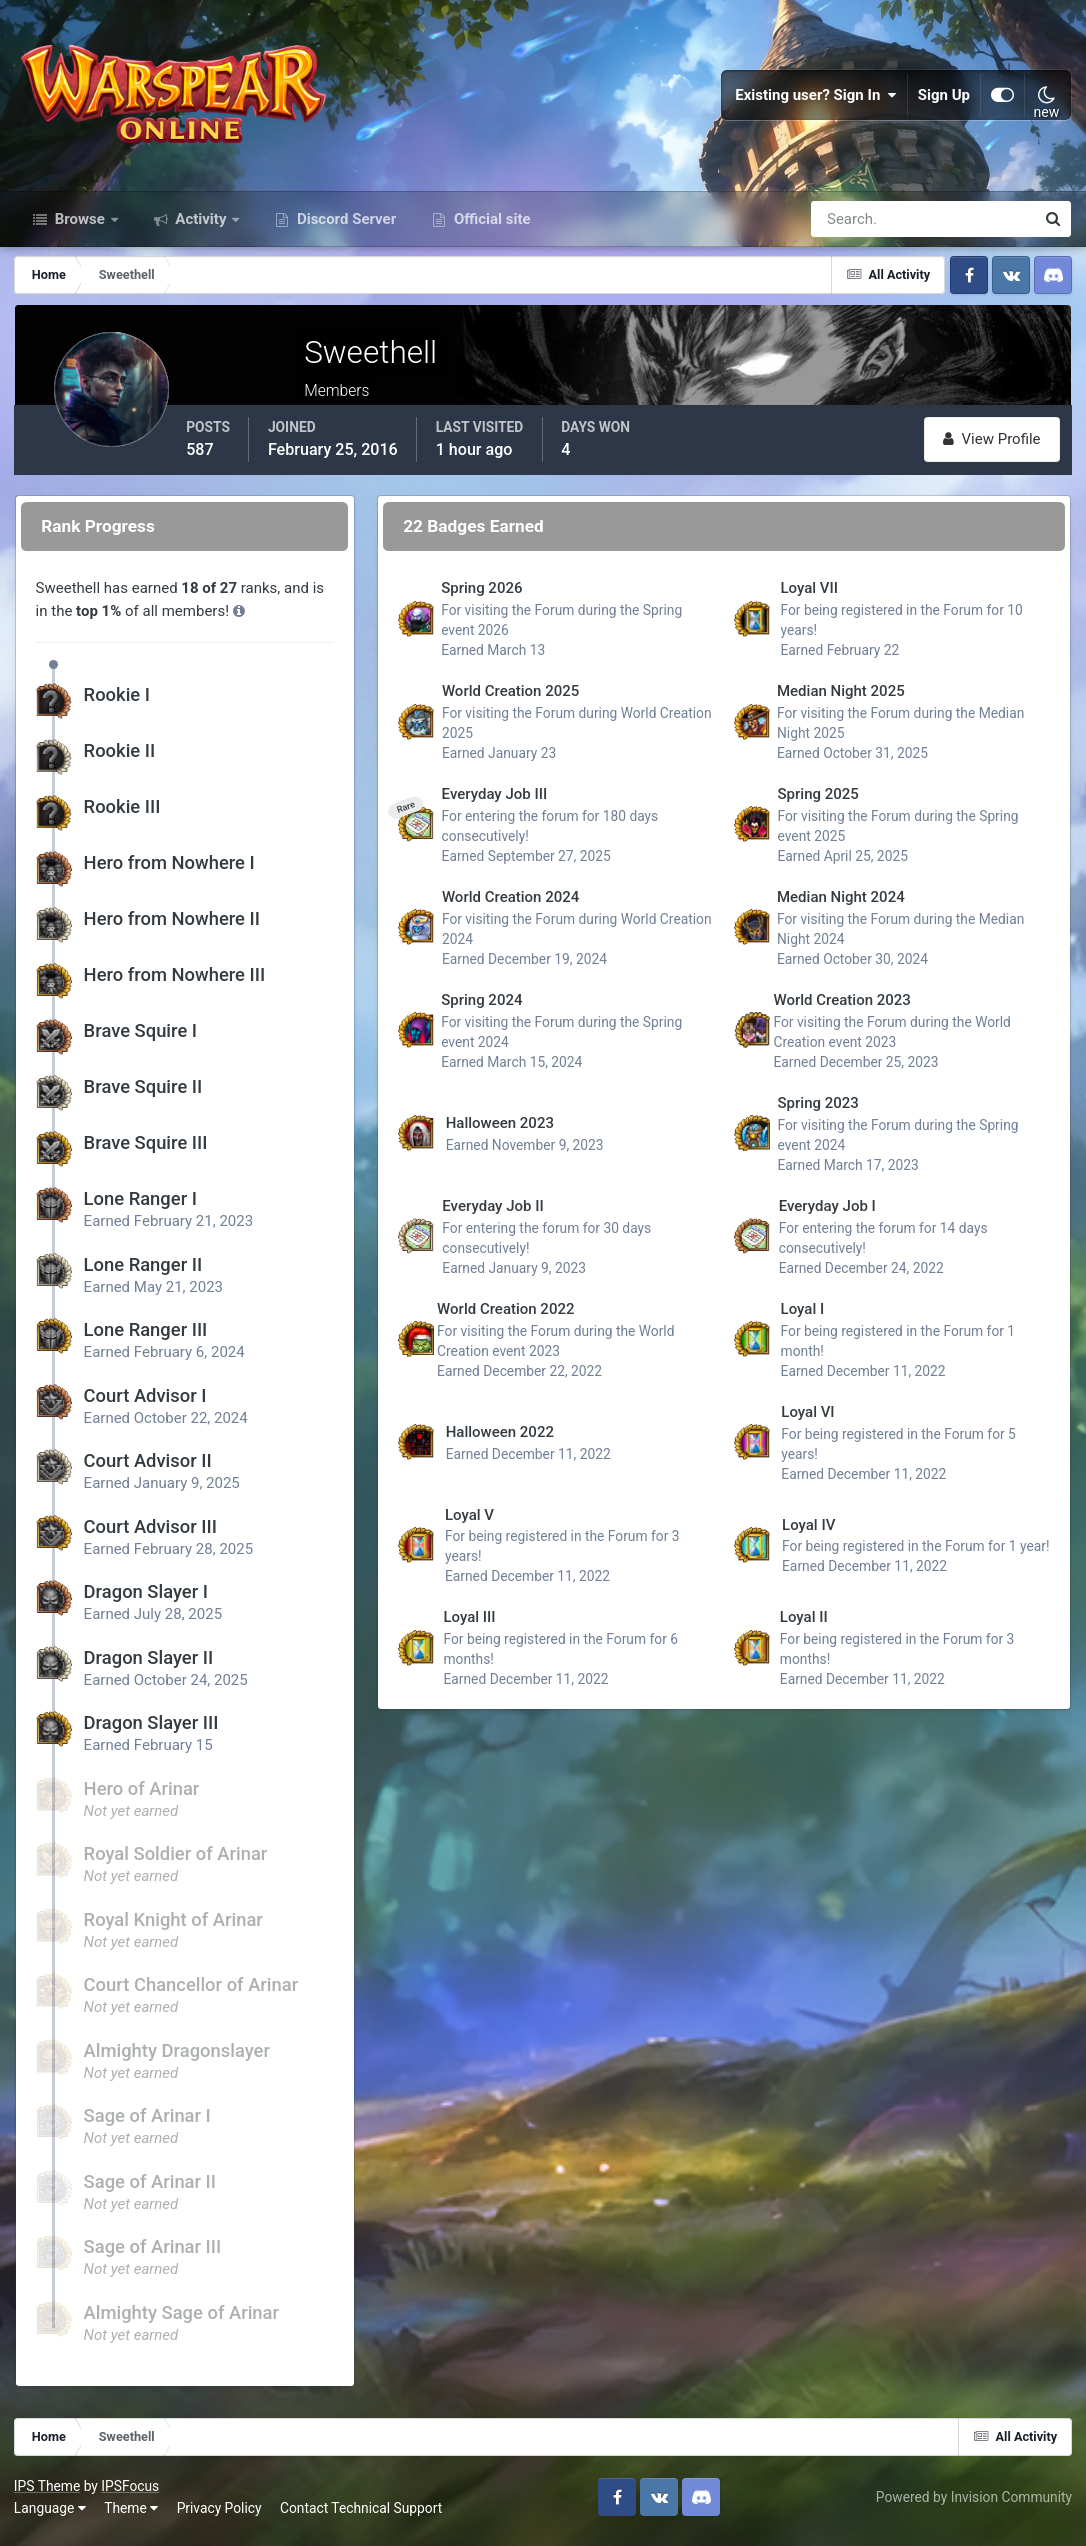 This screenshot has width=1086, height=2546. Describe the element at coordinates (973, 2504) in the screenshot. I see `Powered by Invision Community` at that location.